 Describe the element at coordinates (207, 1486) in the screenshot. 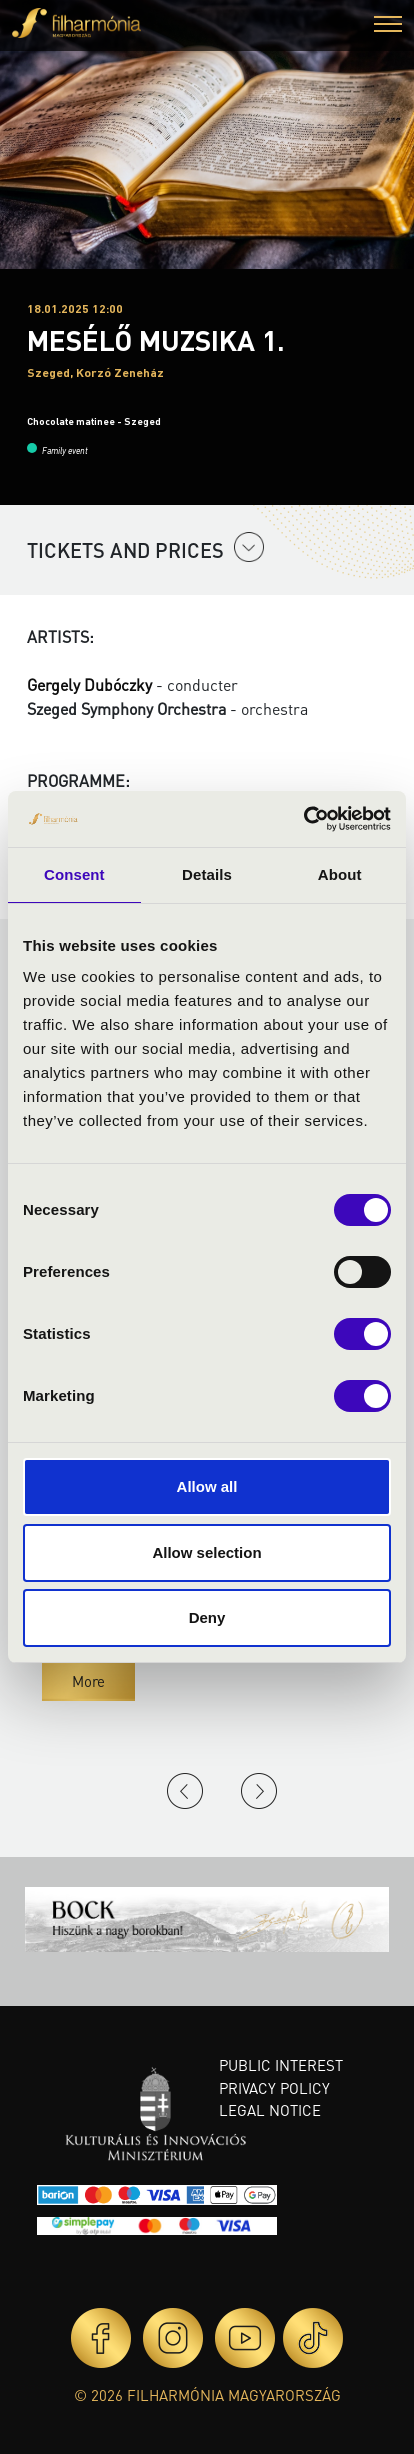

I see `Allow all` at that location.